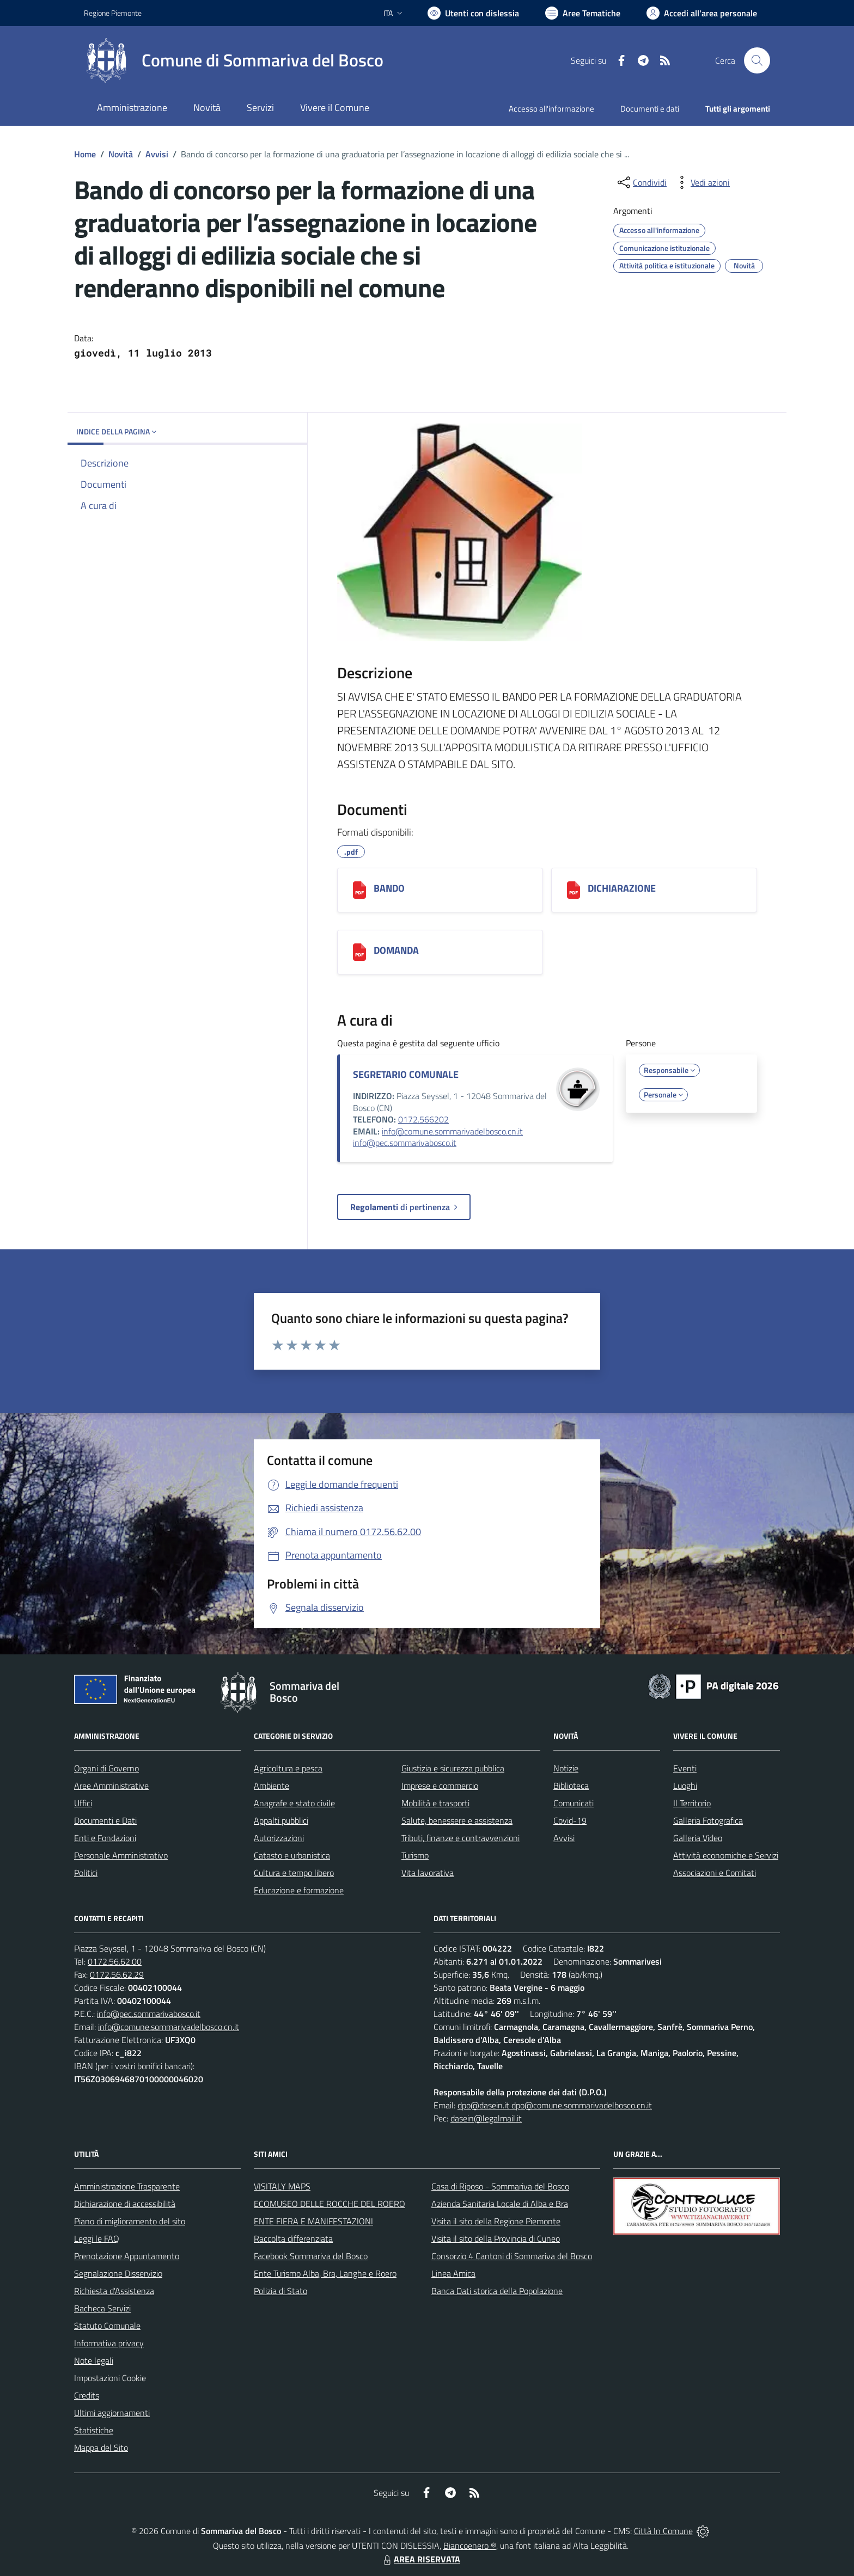 The image size is (854, 2576). I want to click on info@pec.sommarivabosco.it, so click(404, 1142).